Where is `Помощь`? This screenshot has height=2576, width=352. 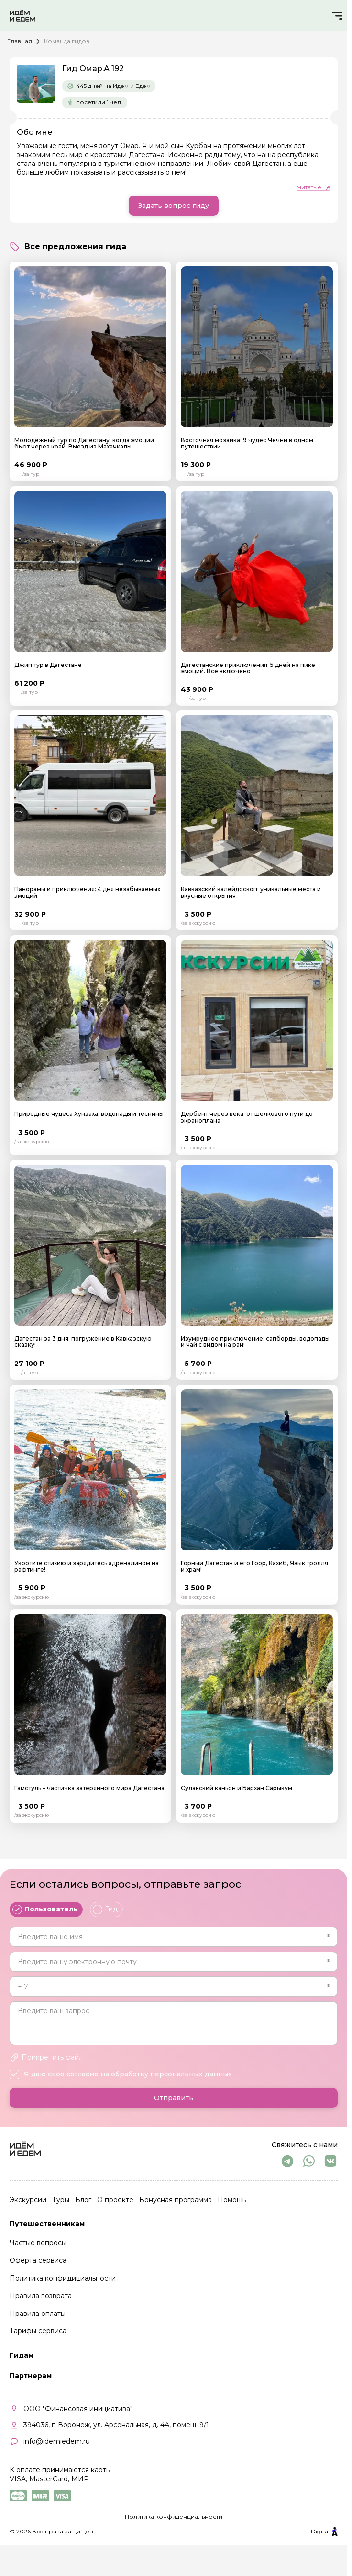
Помощь is located at coordinates (232, 2199).